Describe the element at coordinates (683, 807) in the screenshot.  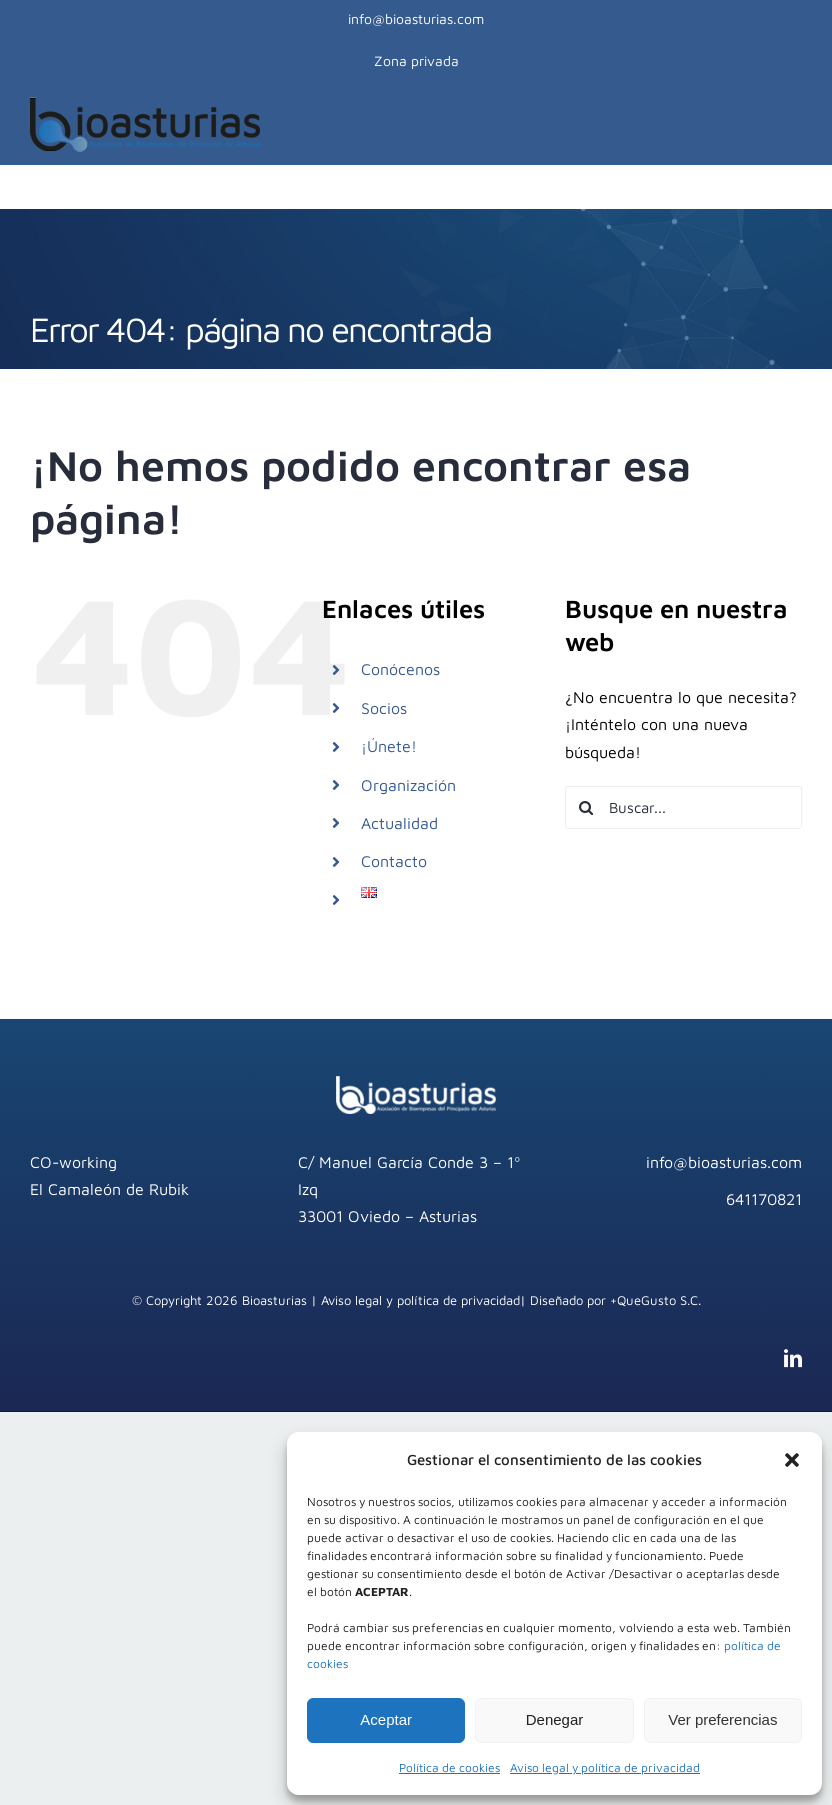
I see `[Buscar...]` at that location.